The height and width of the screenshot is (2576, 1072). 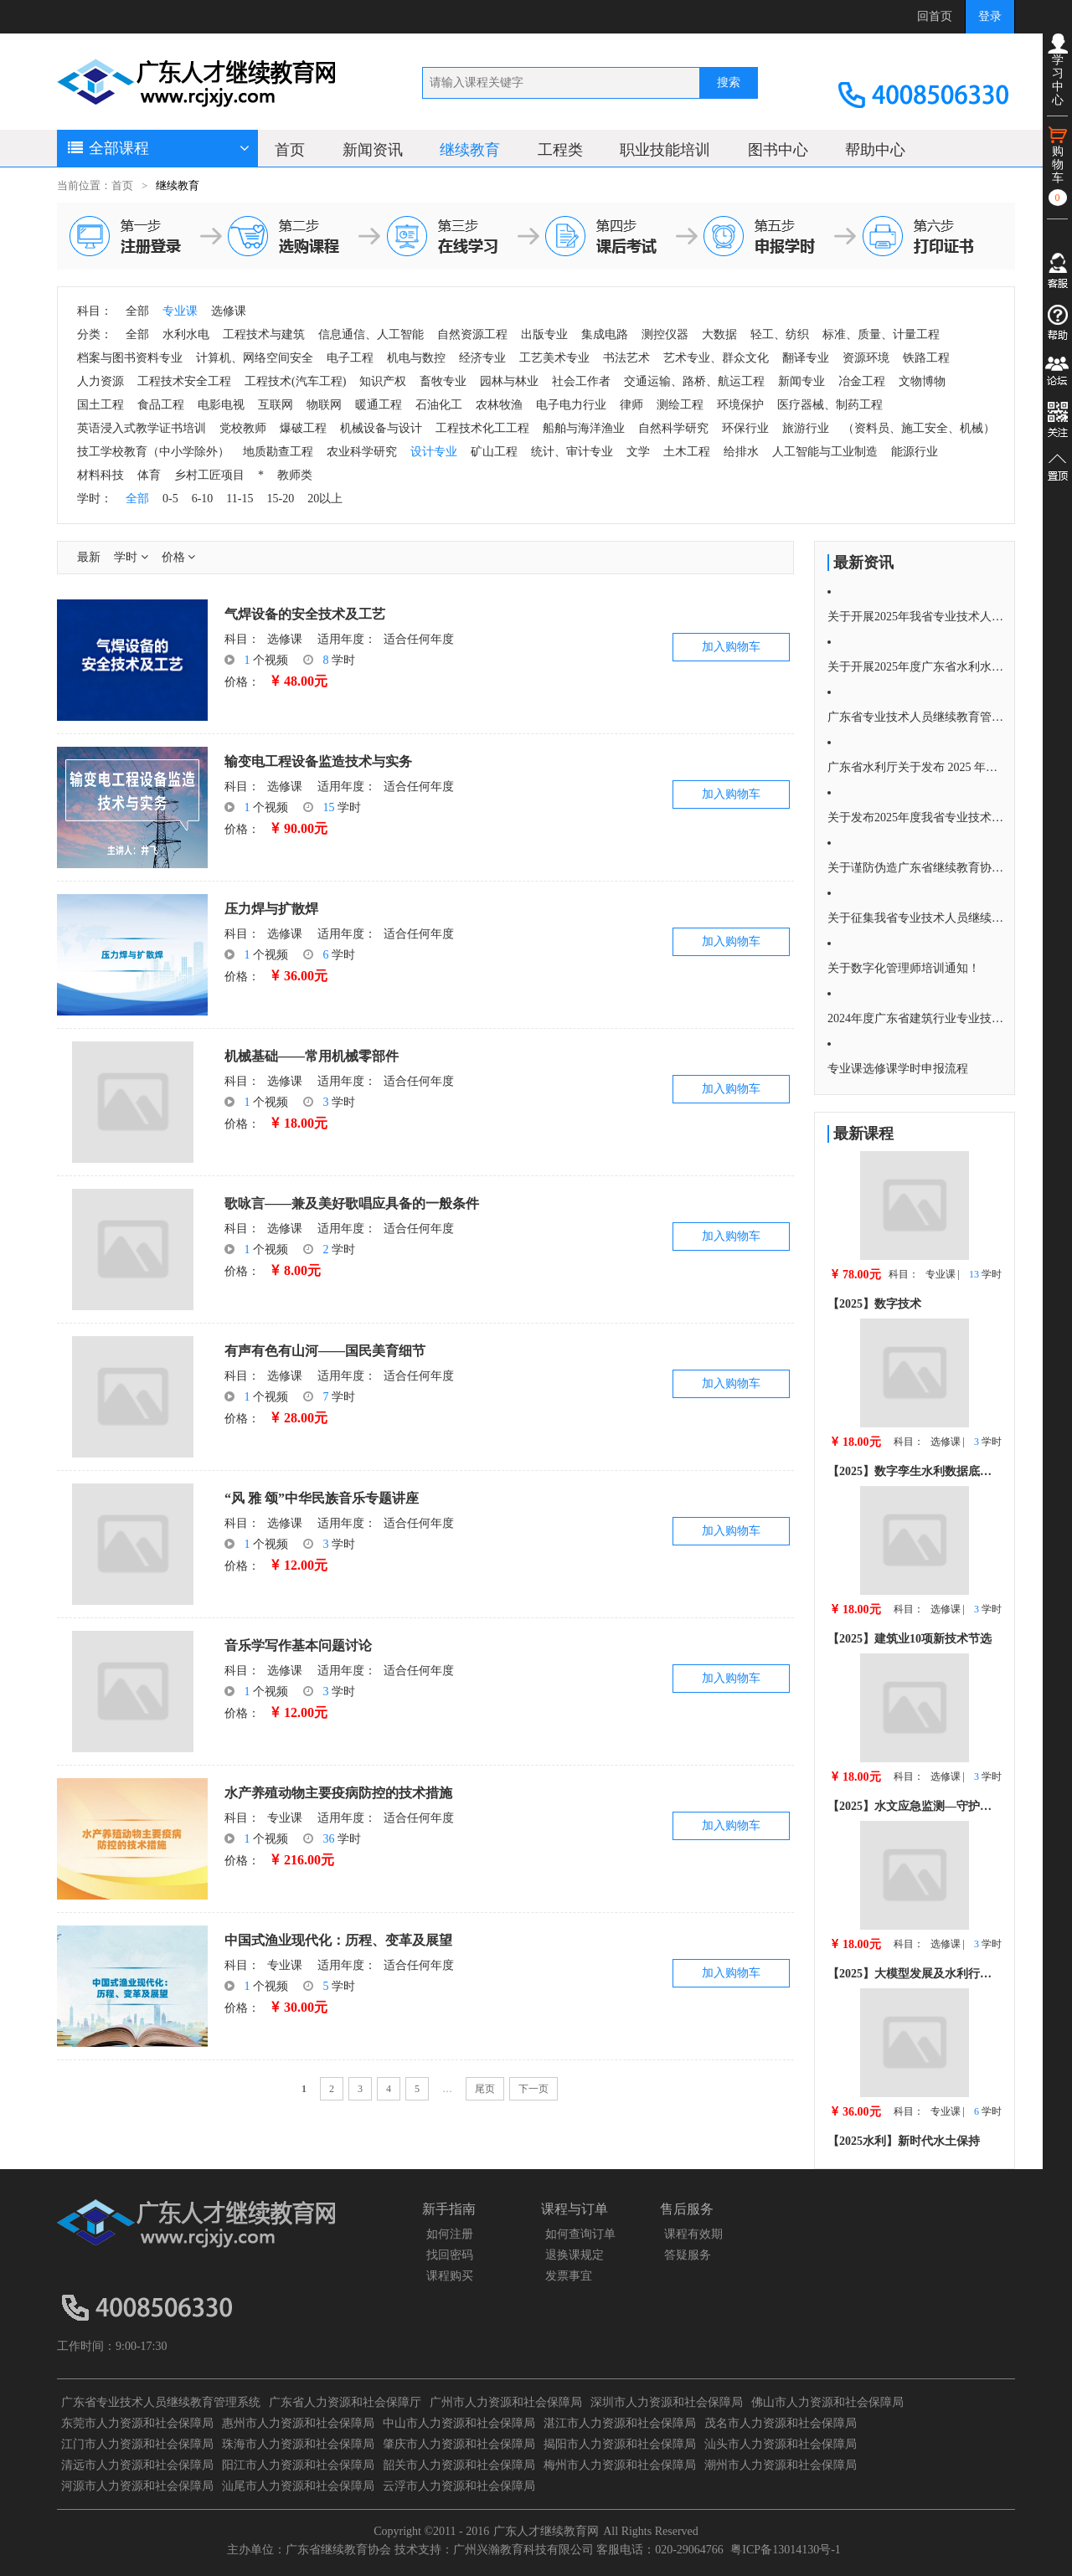 What do you see at coordinates (620, 2423) in the screenshot?
I see `湛江市人力资源和社会保障局` at bounding box center [620, 2423].